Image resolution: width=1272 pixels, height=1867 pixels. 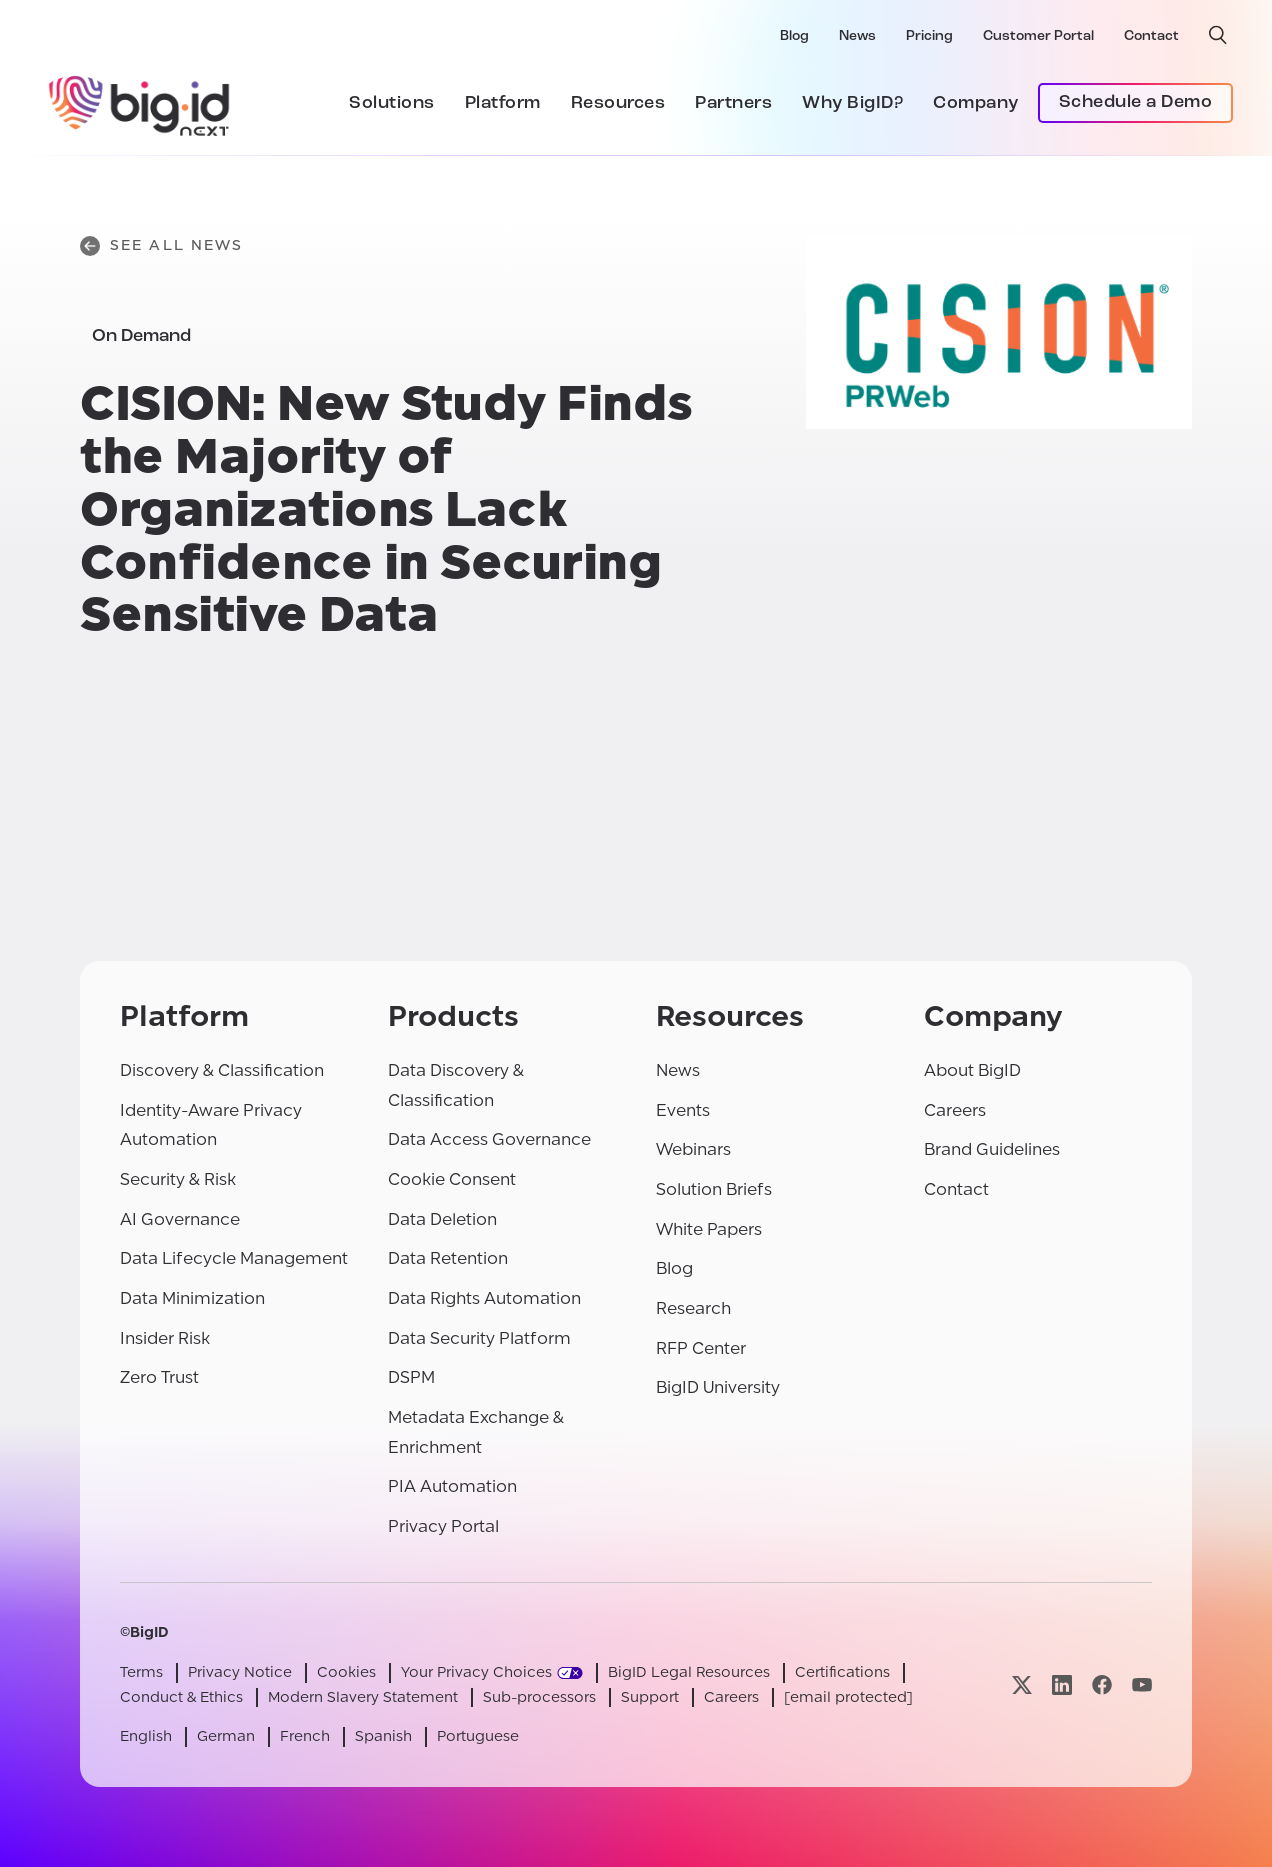 What do you see at coordinates (857, 36) in the screenshot?
I see `News` at bounding box center [857, 36].